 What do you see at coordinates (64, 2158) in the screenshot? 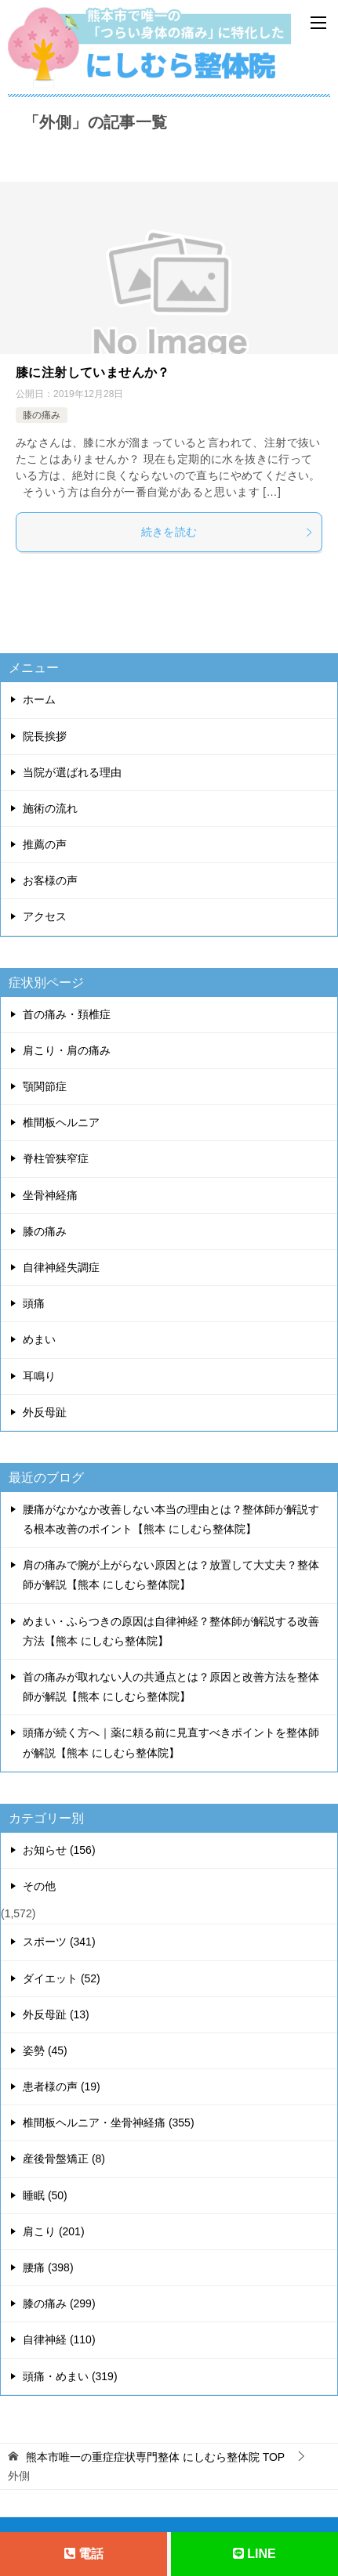
I see `産後骨盤矯正 (8)` at bounding box center [64, 2158].